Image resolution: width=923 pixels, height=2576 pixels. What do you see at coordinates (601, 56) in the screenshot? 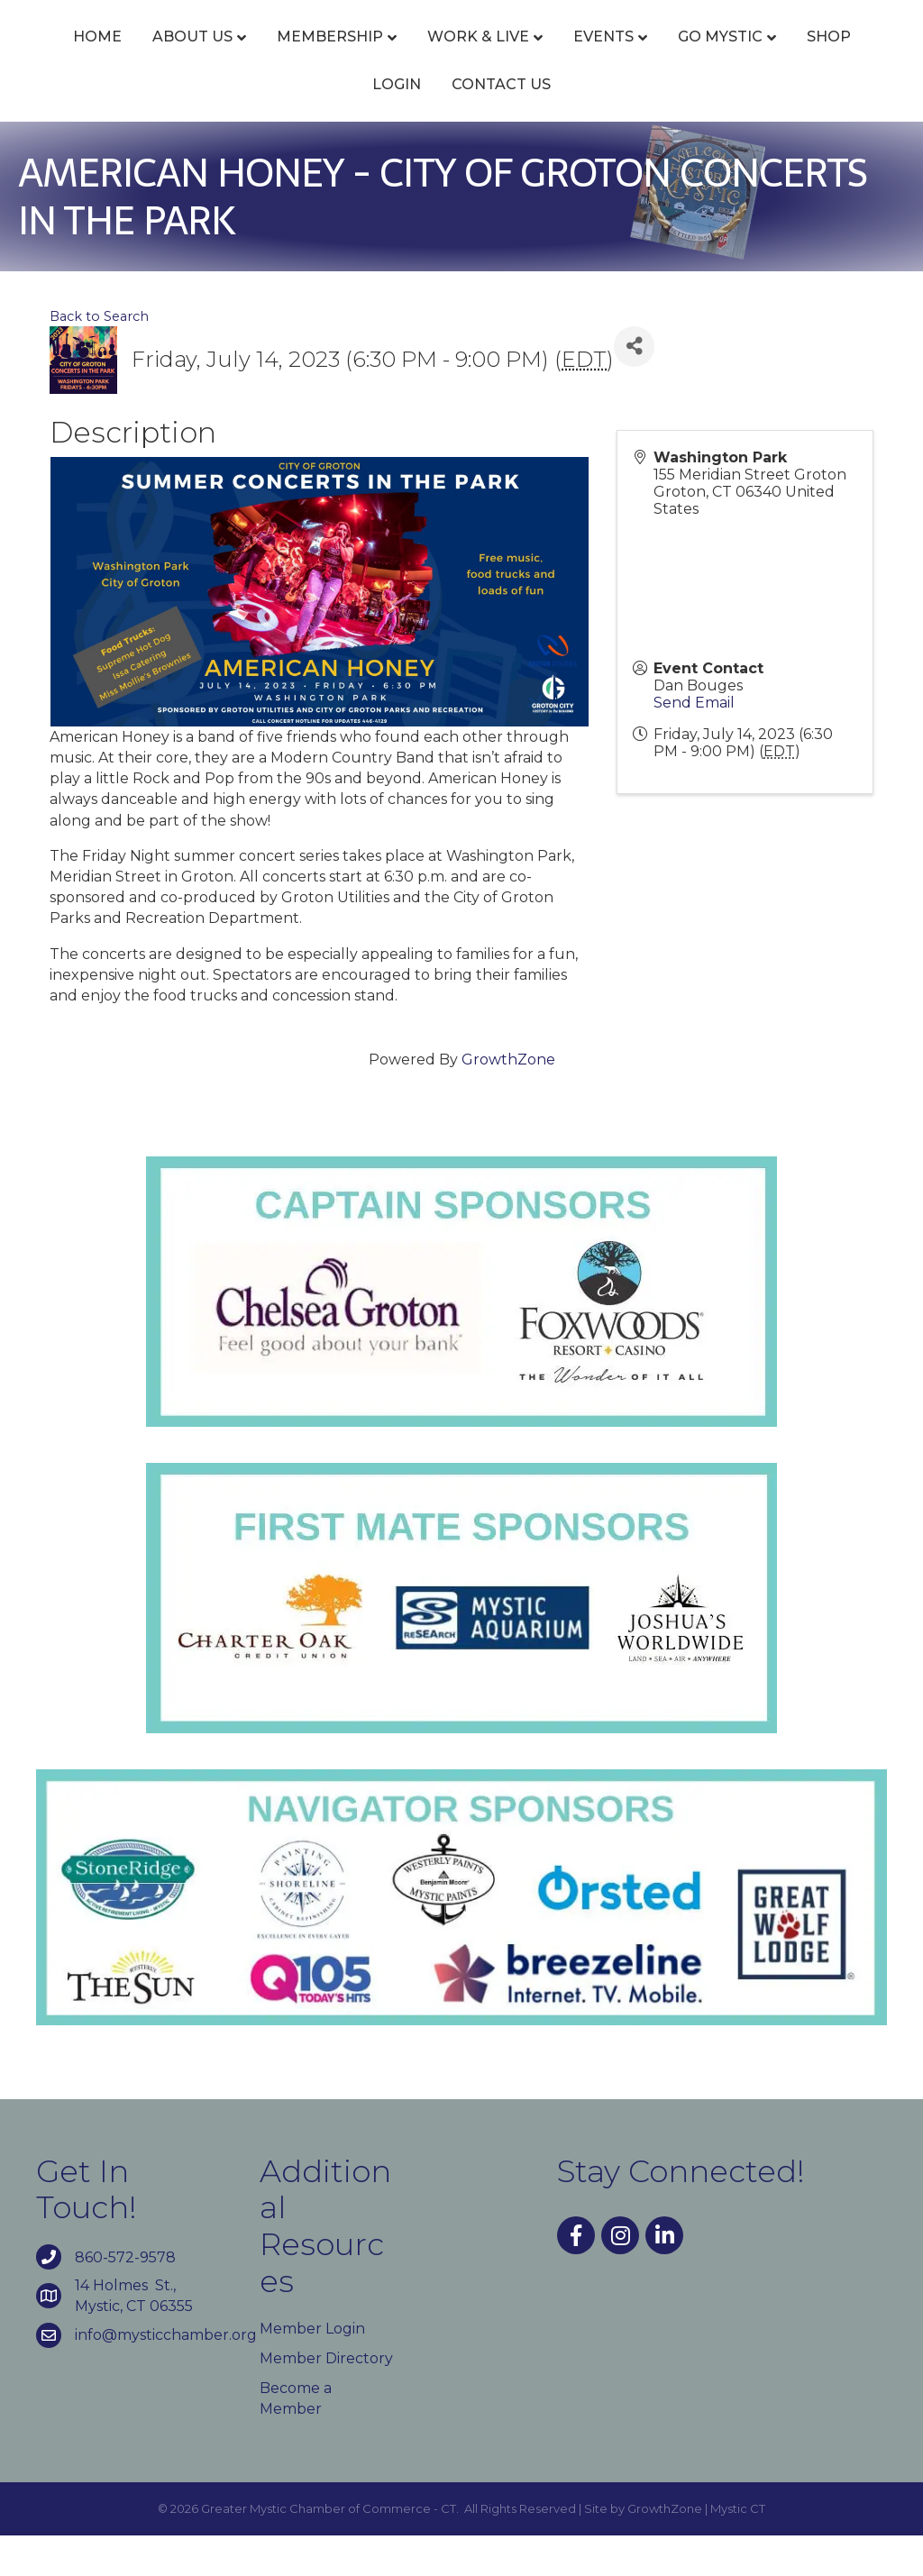
I see `Events` at bounding box center [601, 56].